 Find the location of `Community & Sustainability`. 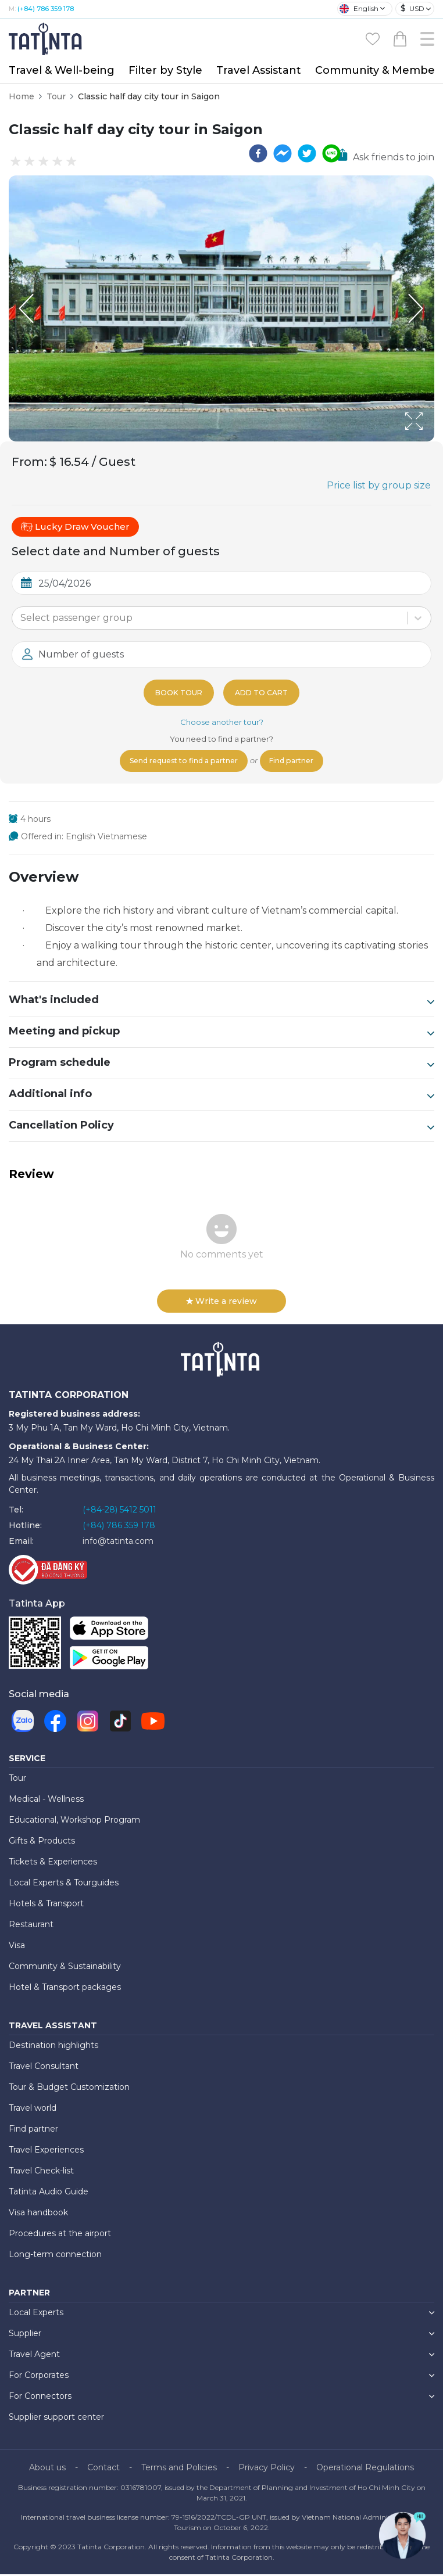

Community & Sustainability is located at coordinates (65, 1968).